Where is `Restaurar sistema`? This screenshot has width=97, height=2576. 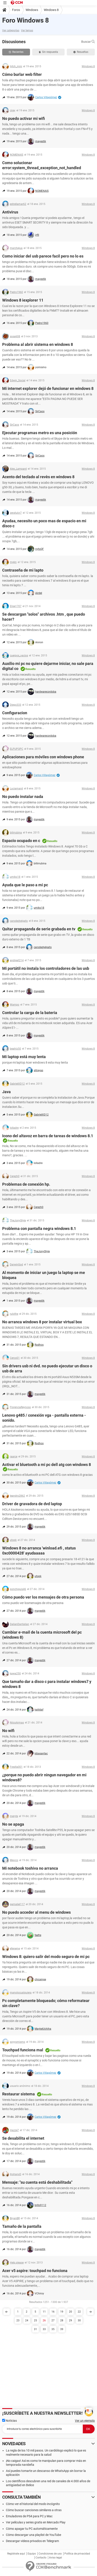
Restaurar sistema is located at coordinates (18, 2094).